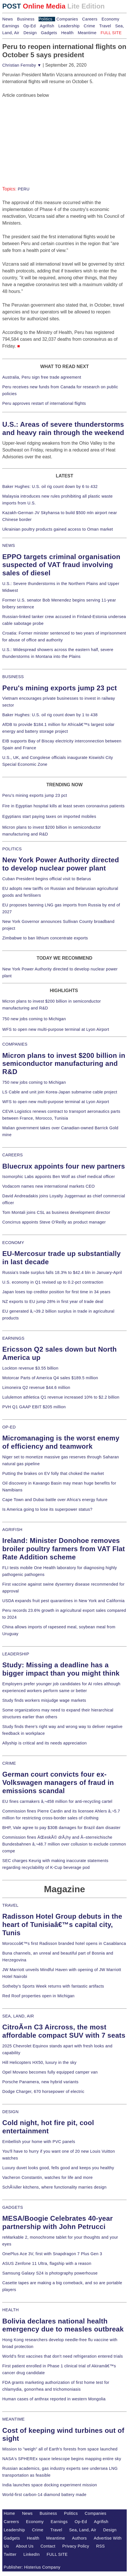  What do you see at coordinates (21, 65) in the screenshot?
I see `Christian Fernsby` at bounding box center [21, 65].